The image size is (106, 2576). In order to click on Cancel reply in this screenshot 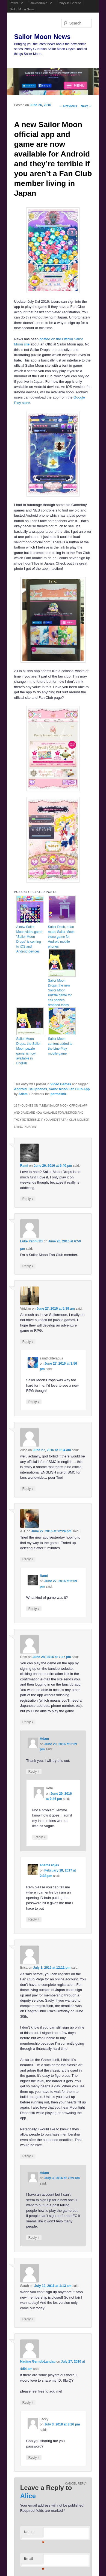, I will do `click(76, 2483)`.